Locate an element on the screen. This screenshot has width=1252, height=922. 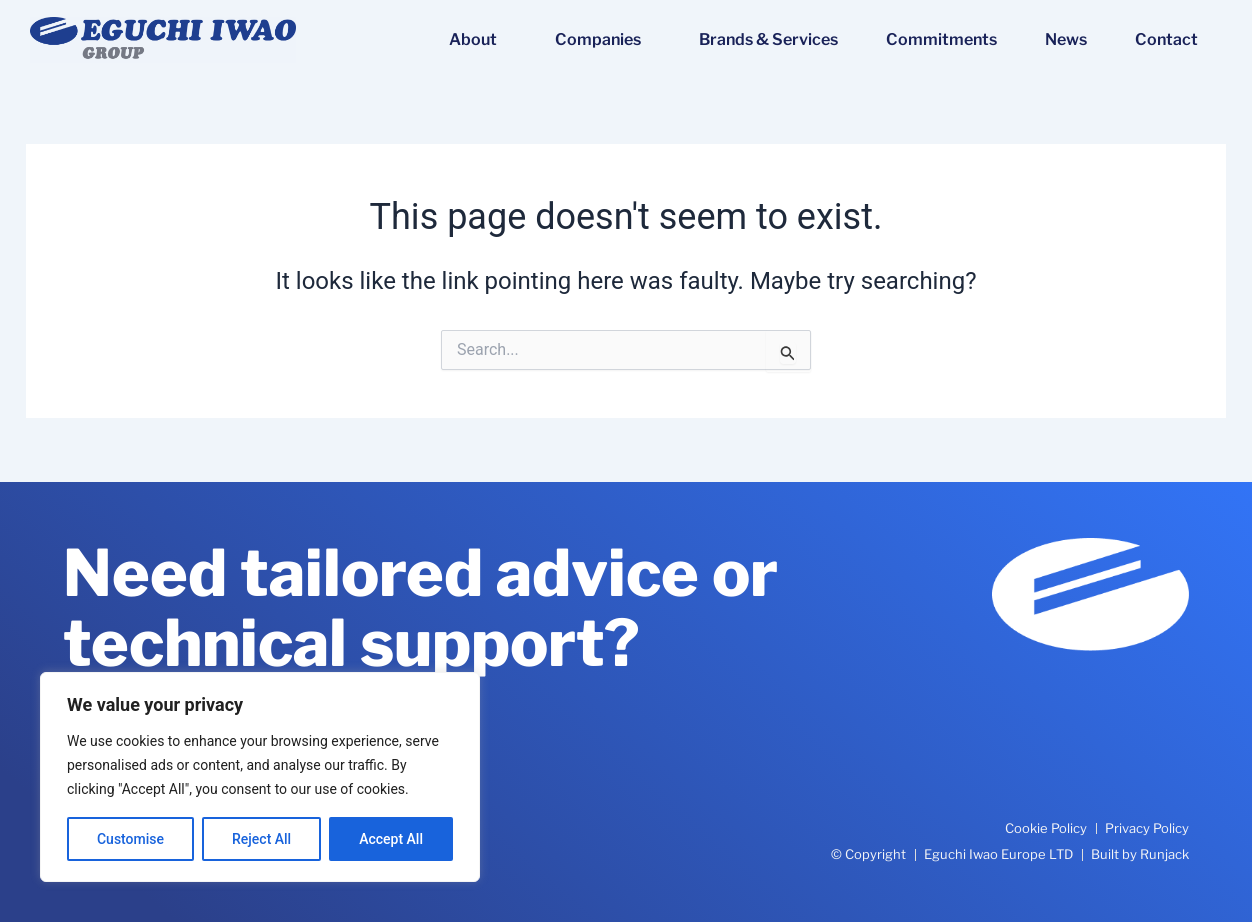
News is located at coordinates (1066, 39).